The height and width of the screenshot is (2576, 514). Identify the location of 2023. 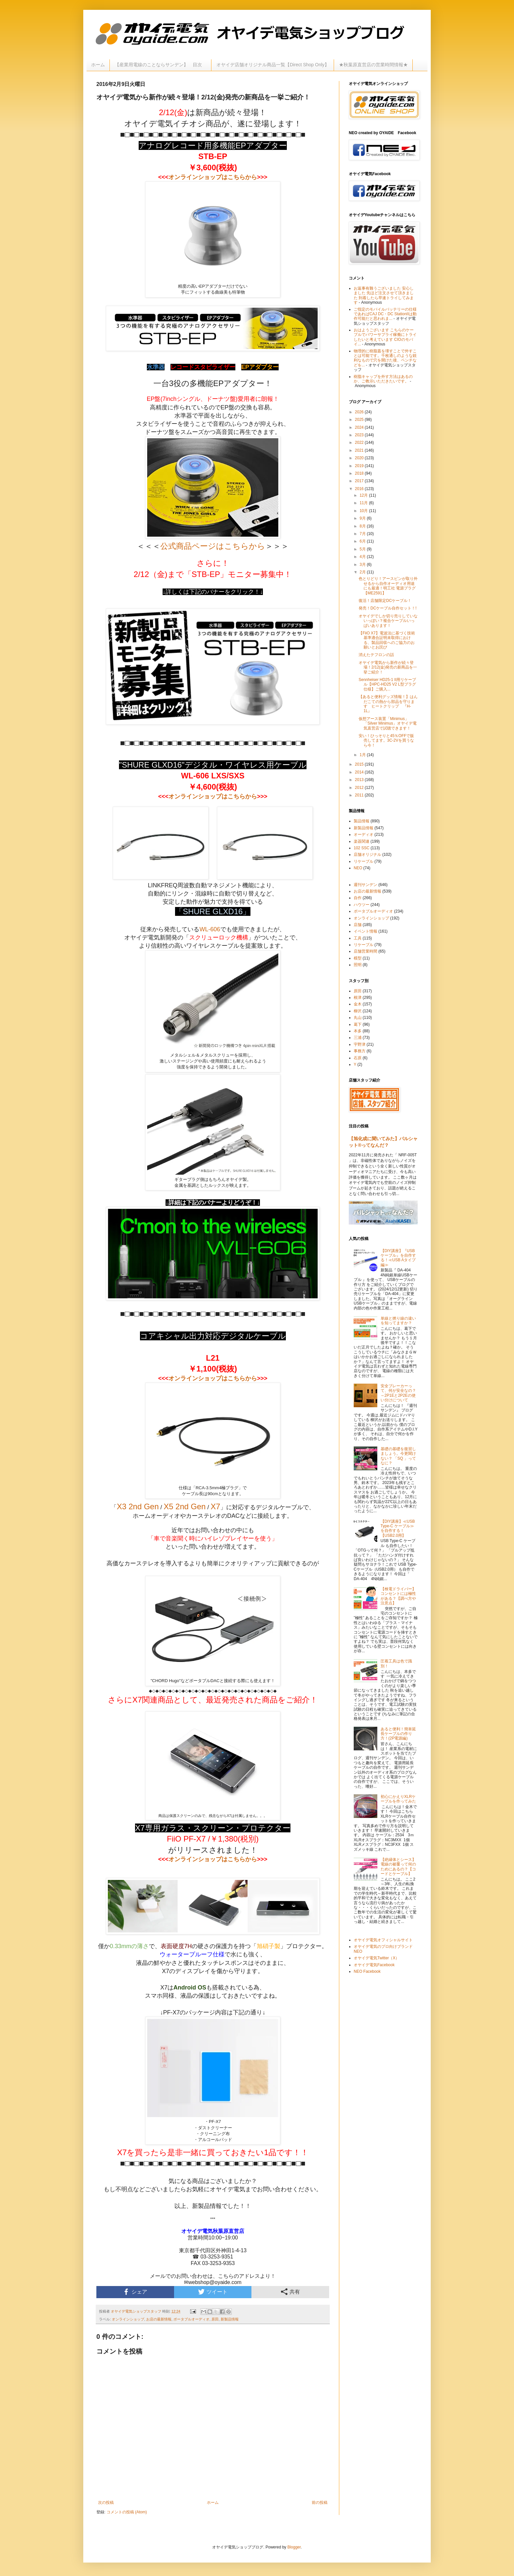
(360, 435).